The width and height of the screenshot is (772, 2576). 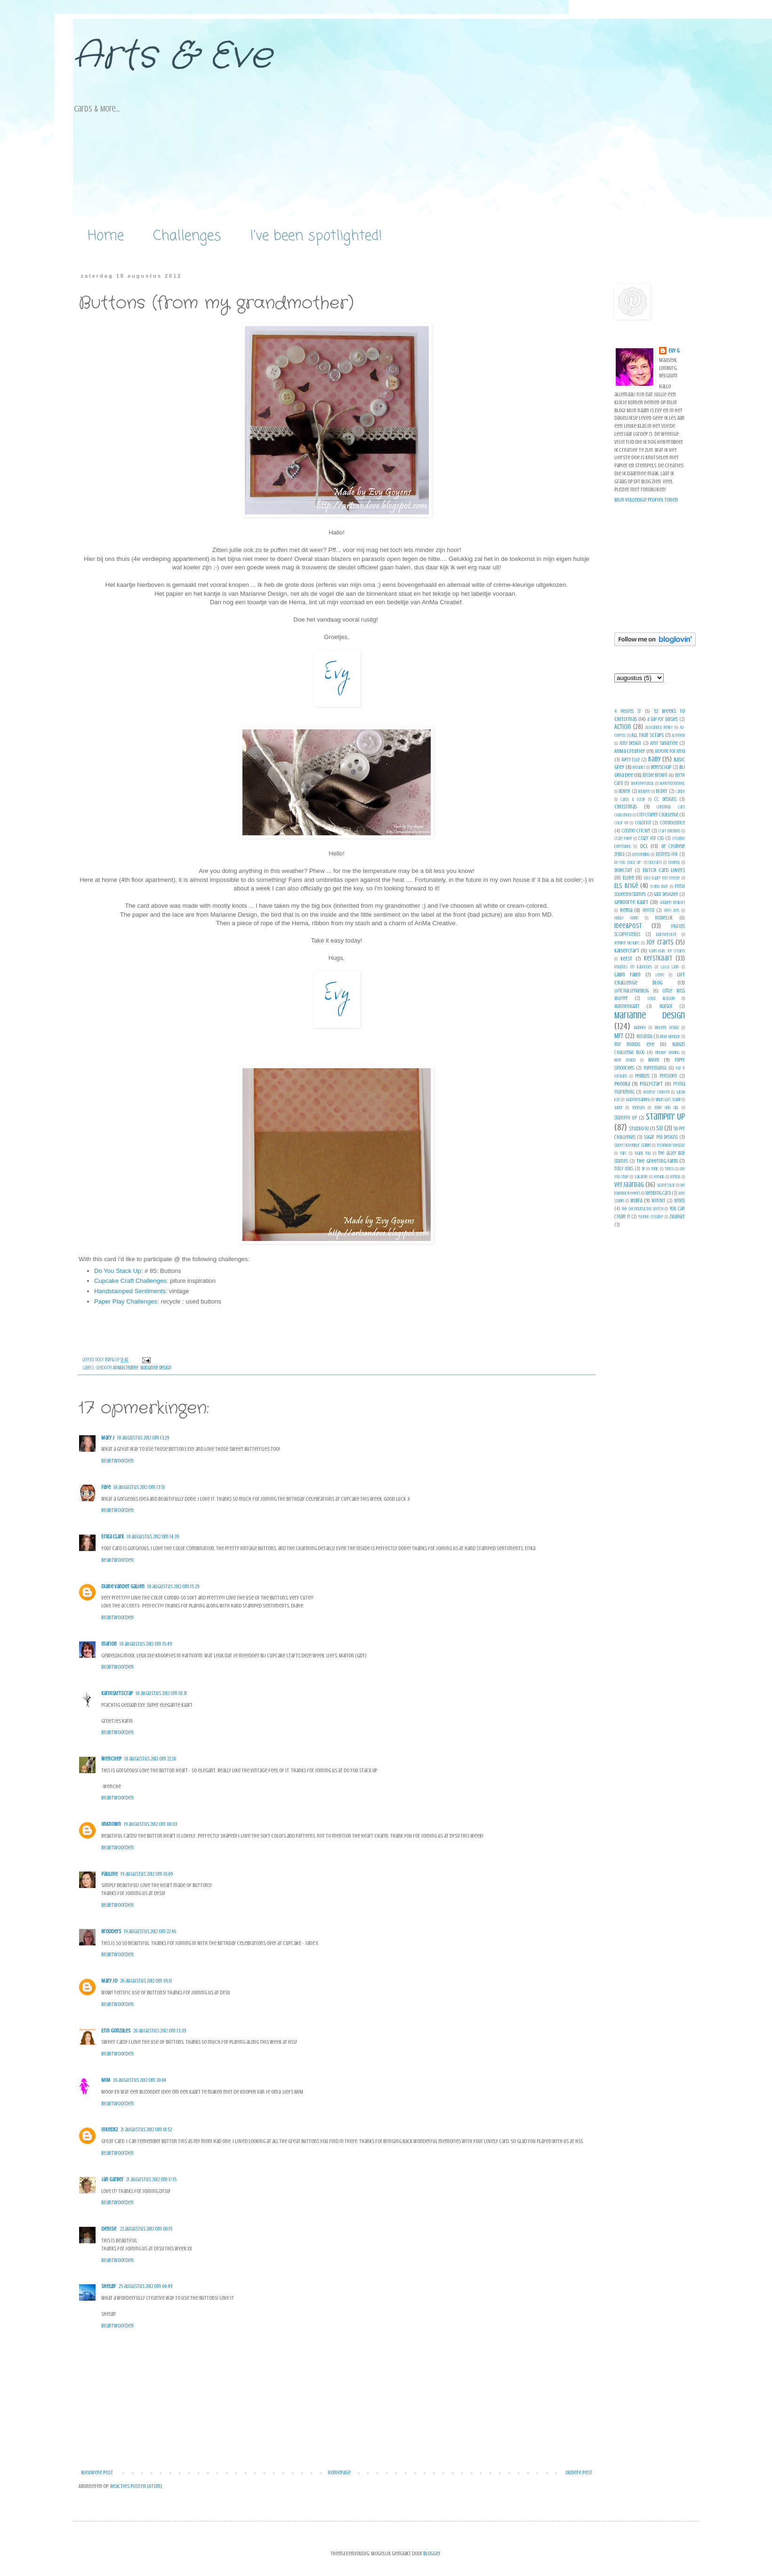 I want to click on Nieuwere post, so click(x=97, y=2472).